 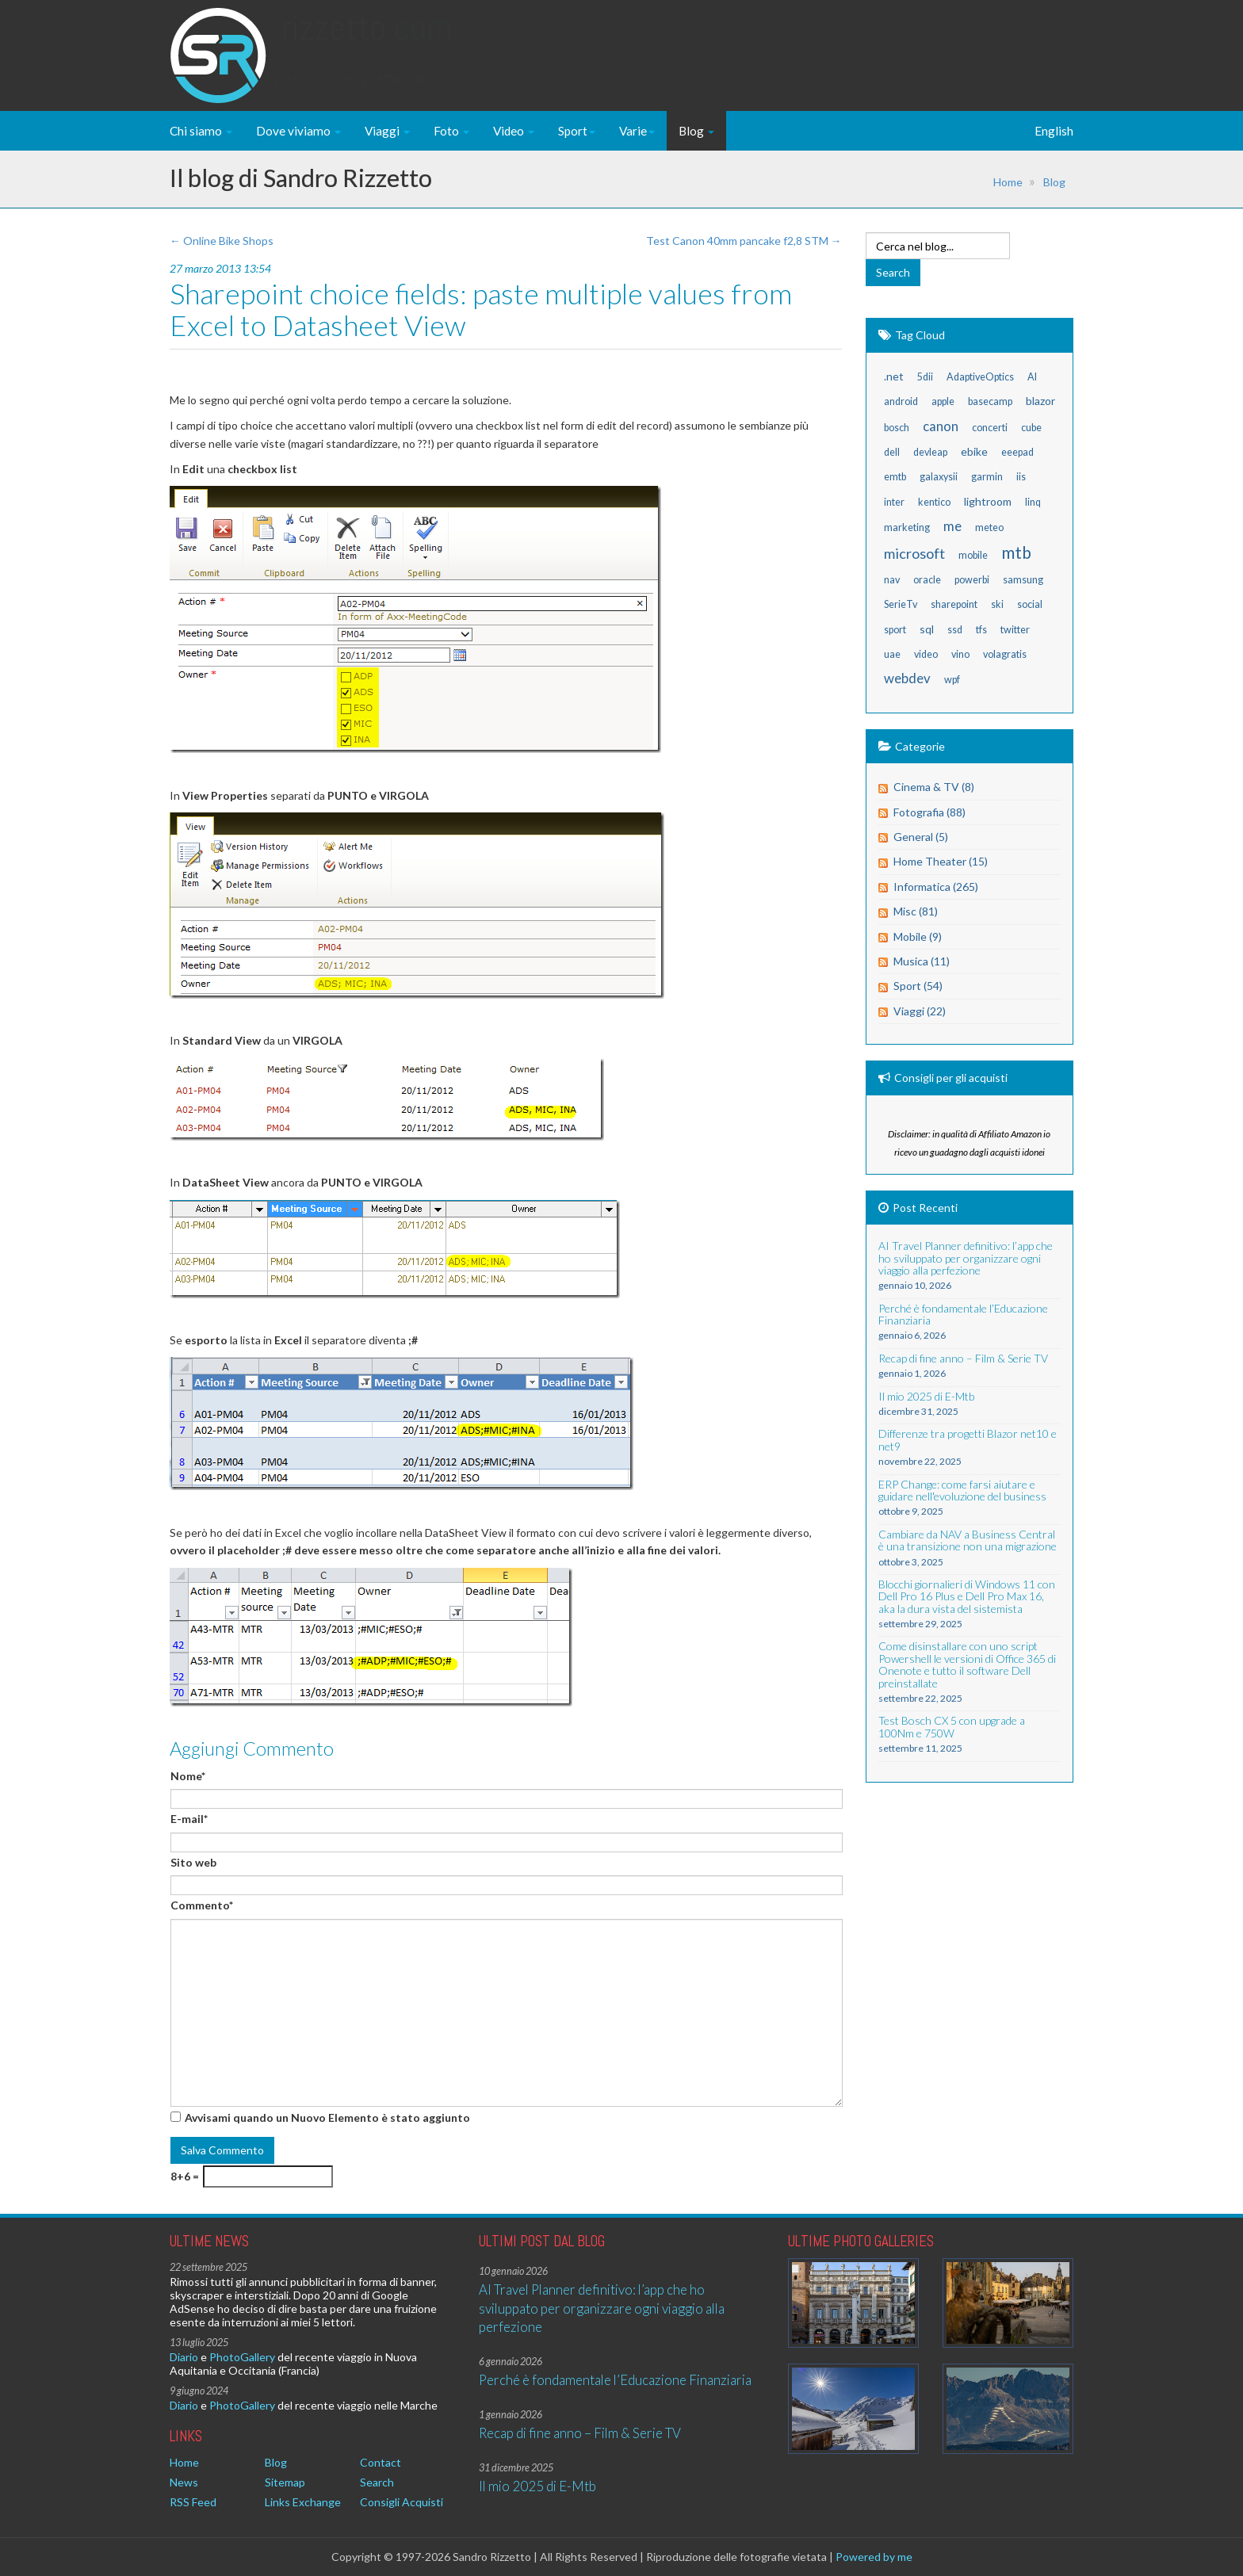 What do you see at coordinates (940, 861) in the screenshot?
I see `Home Theater (15)` at bounding box center [940, 861].